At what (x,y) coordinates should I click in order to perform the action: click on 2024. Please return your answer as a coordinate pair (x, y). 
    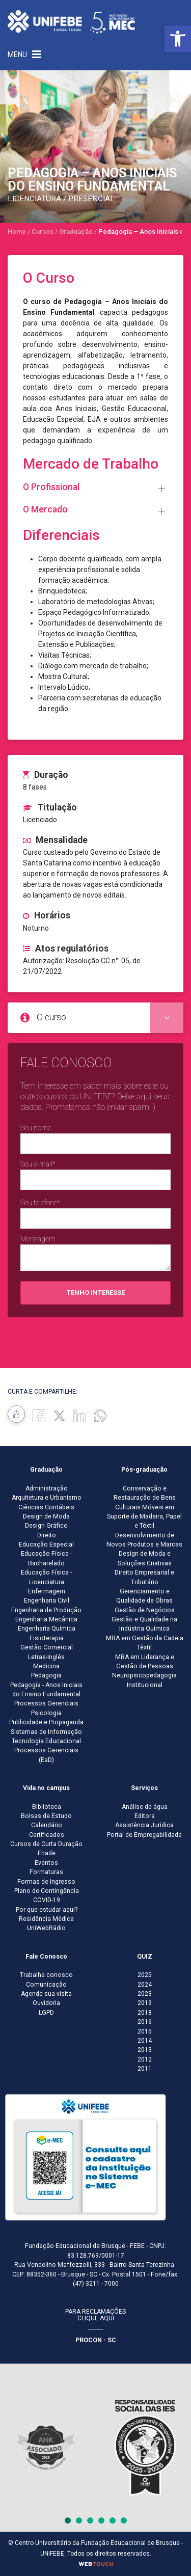
    Looking at the image, I should click on (145, 1984).